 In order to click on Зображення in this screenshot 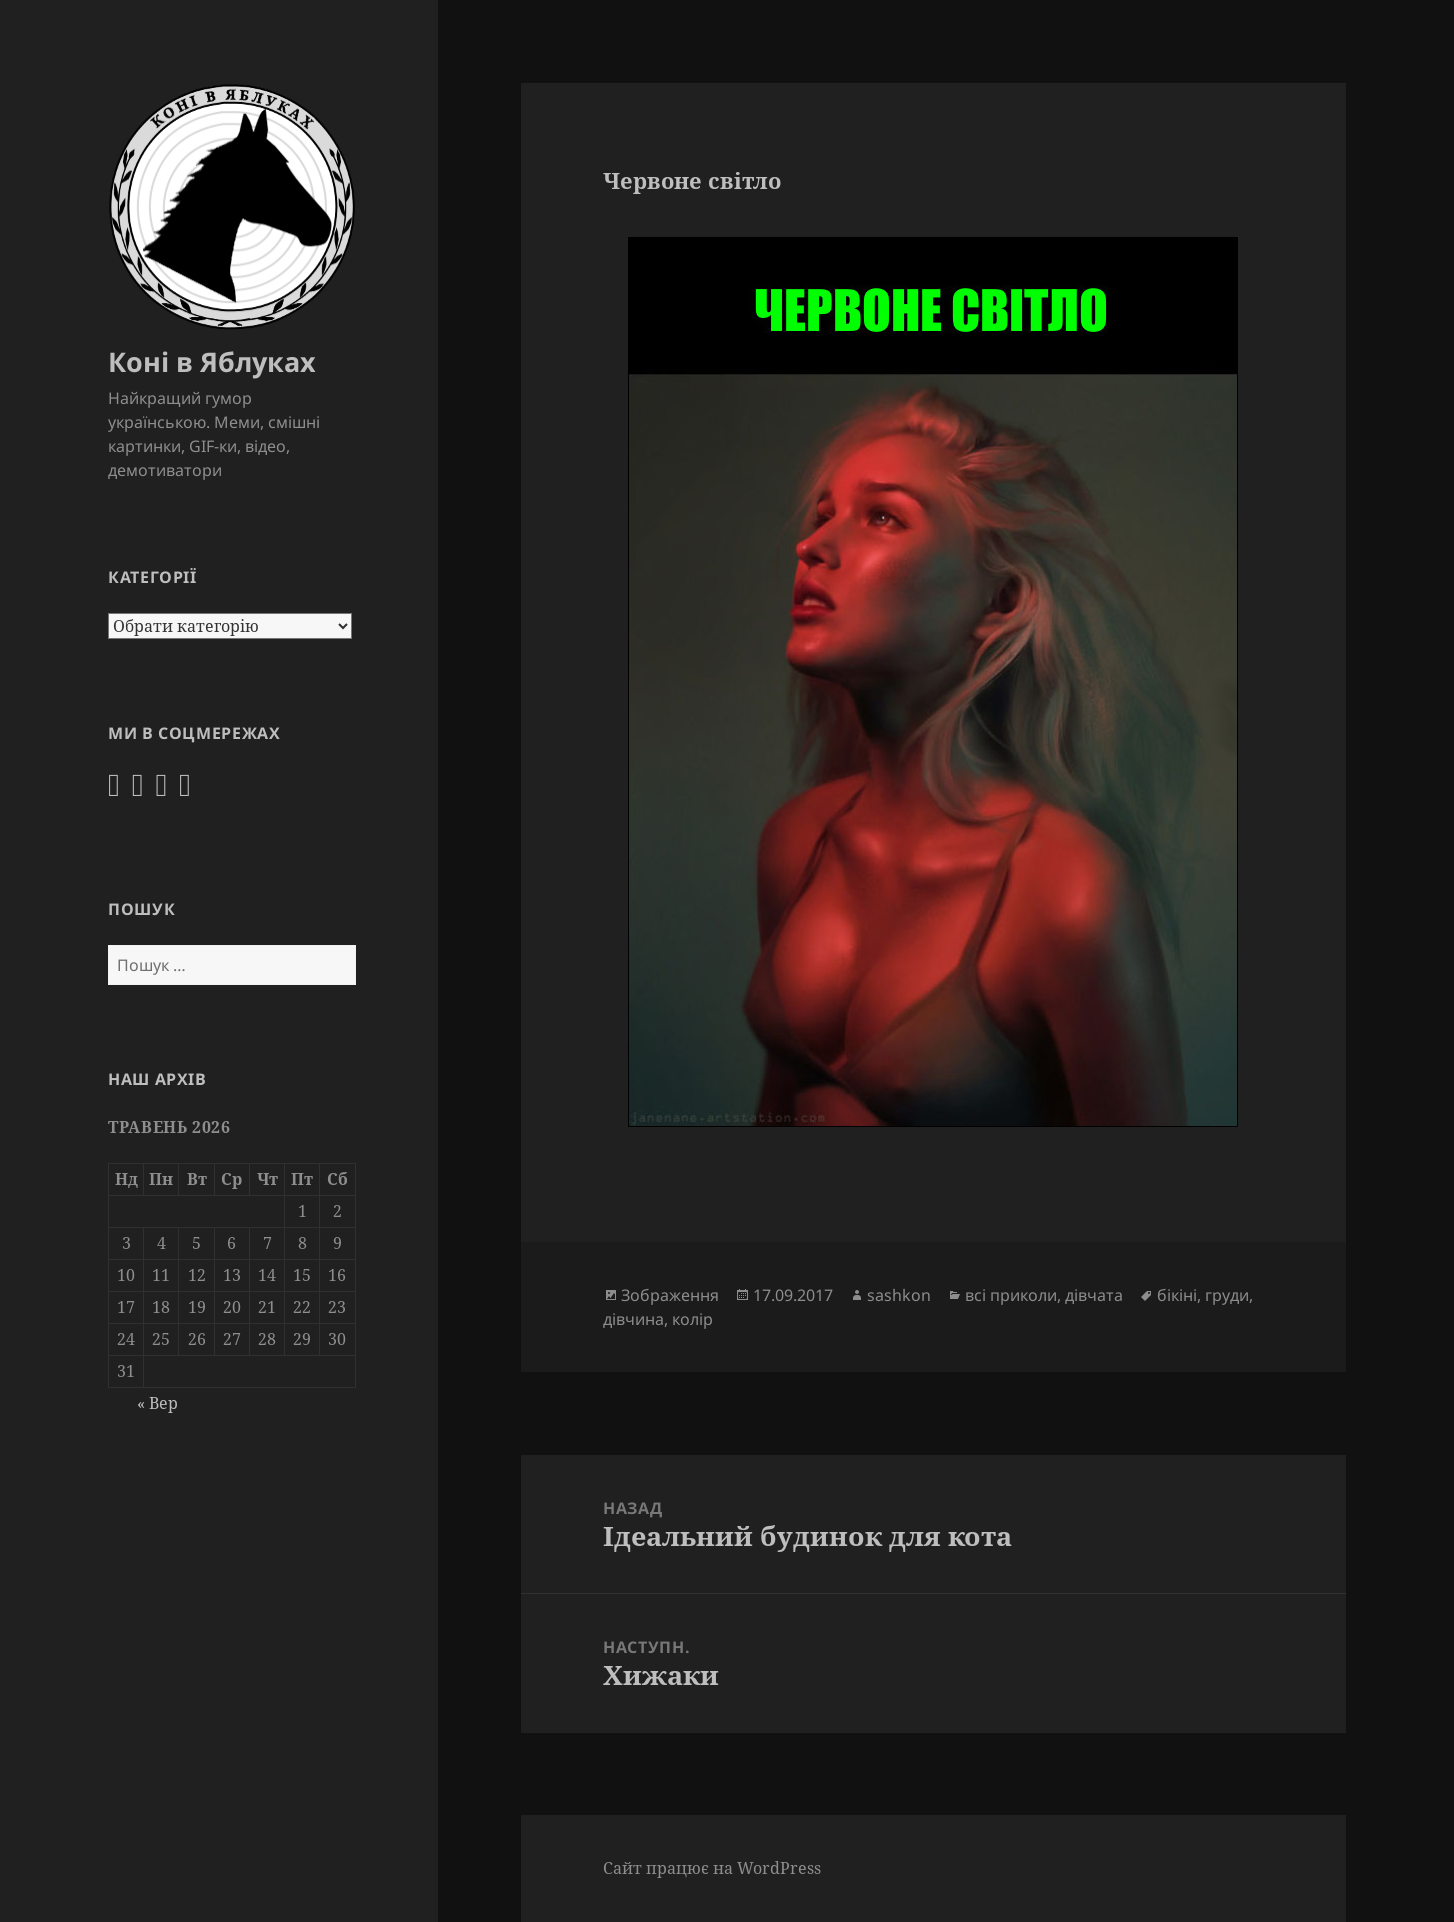, I will do `click(670, 1295)`.